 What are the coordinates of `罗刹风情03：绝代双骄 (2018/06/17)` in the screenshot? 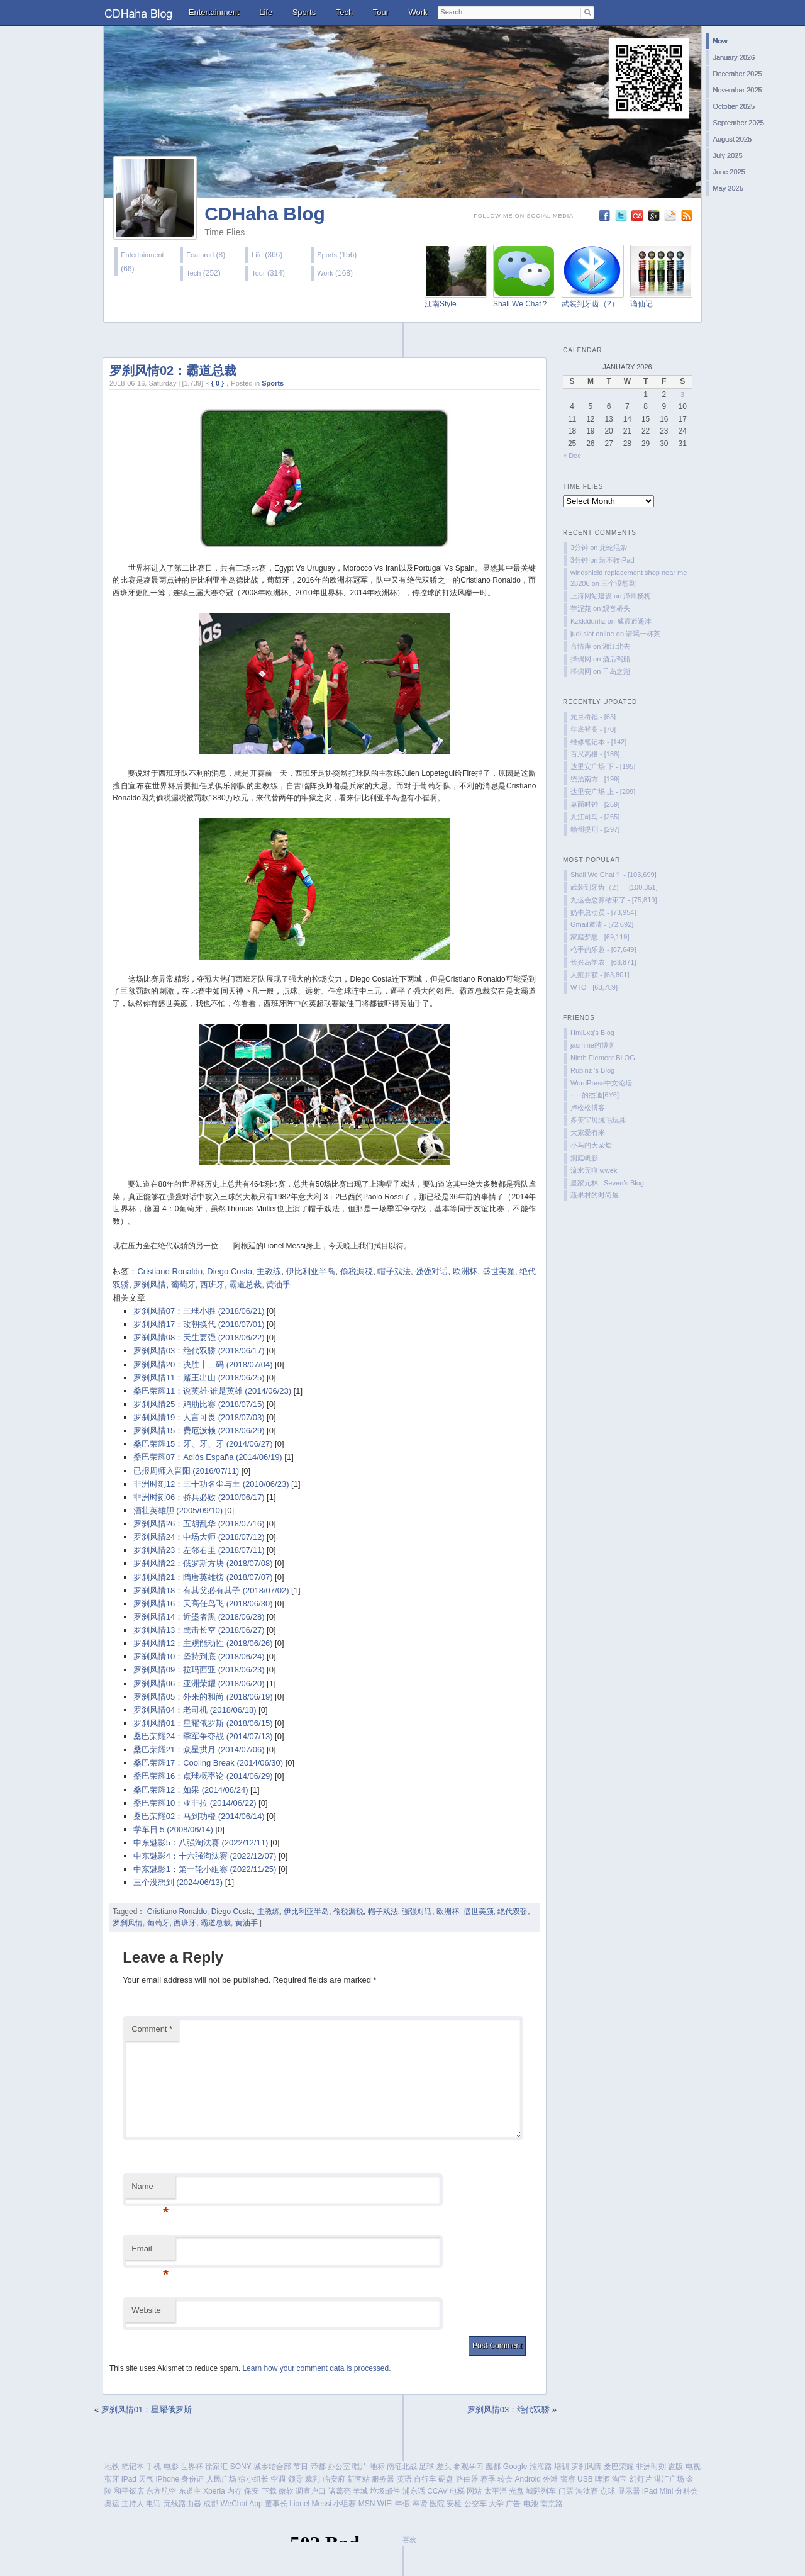 It's located at (199, 1350).